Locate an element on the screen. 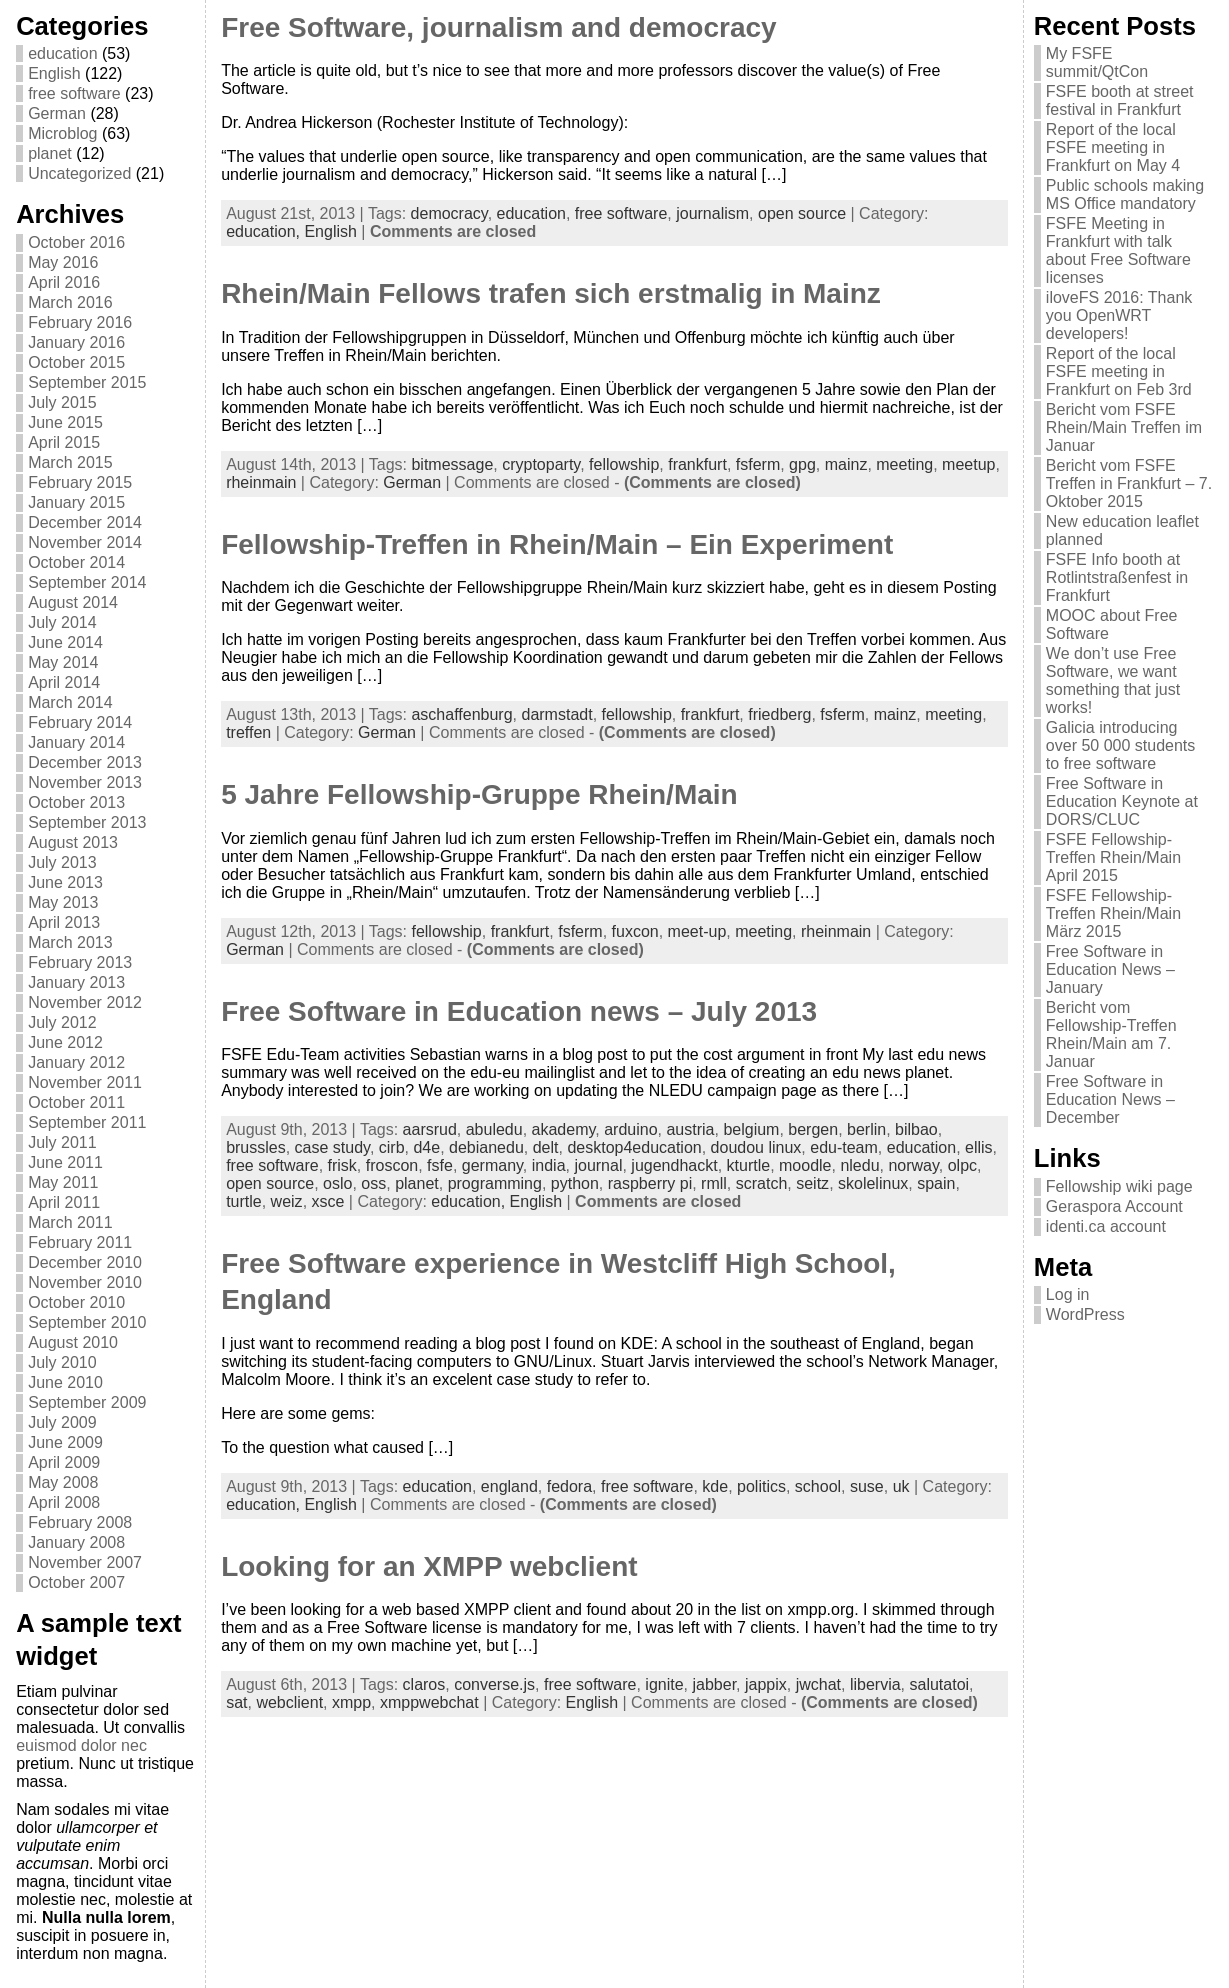 The width and height of the screenshot is (1229, 1988). Free Software, journalism and democracy is located at coordinates (499, 27).